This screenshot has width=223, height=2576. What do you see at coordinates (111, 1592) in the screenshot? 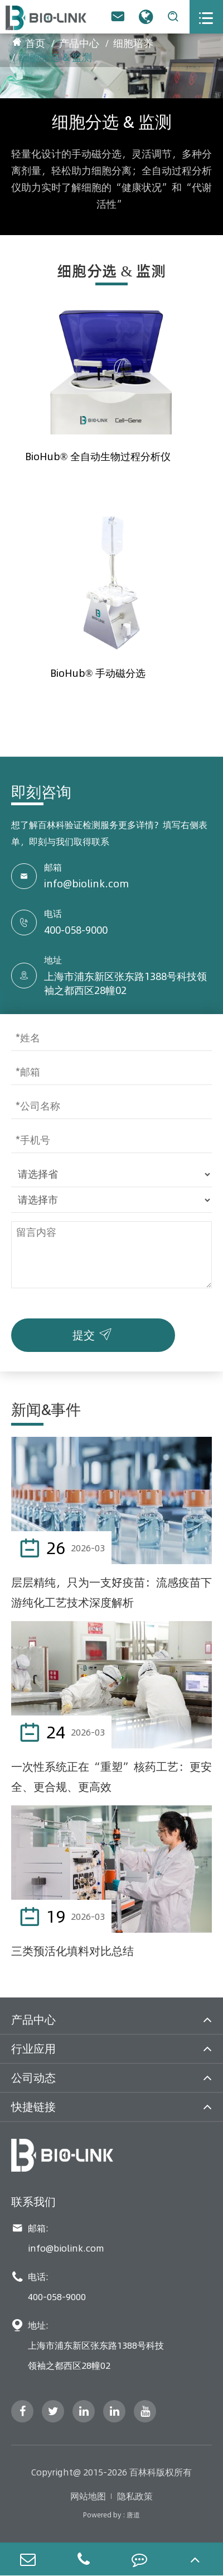
I see `层层精纯，只为一支好疫苗：流感疫苗下游纯化工艺技术深度解析` at bounding box center [111, 1592].